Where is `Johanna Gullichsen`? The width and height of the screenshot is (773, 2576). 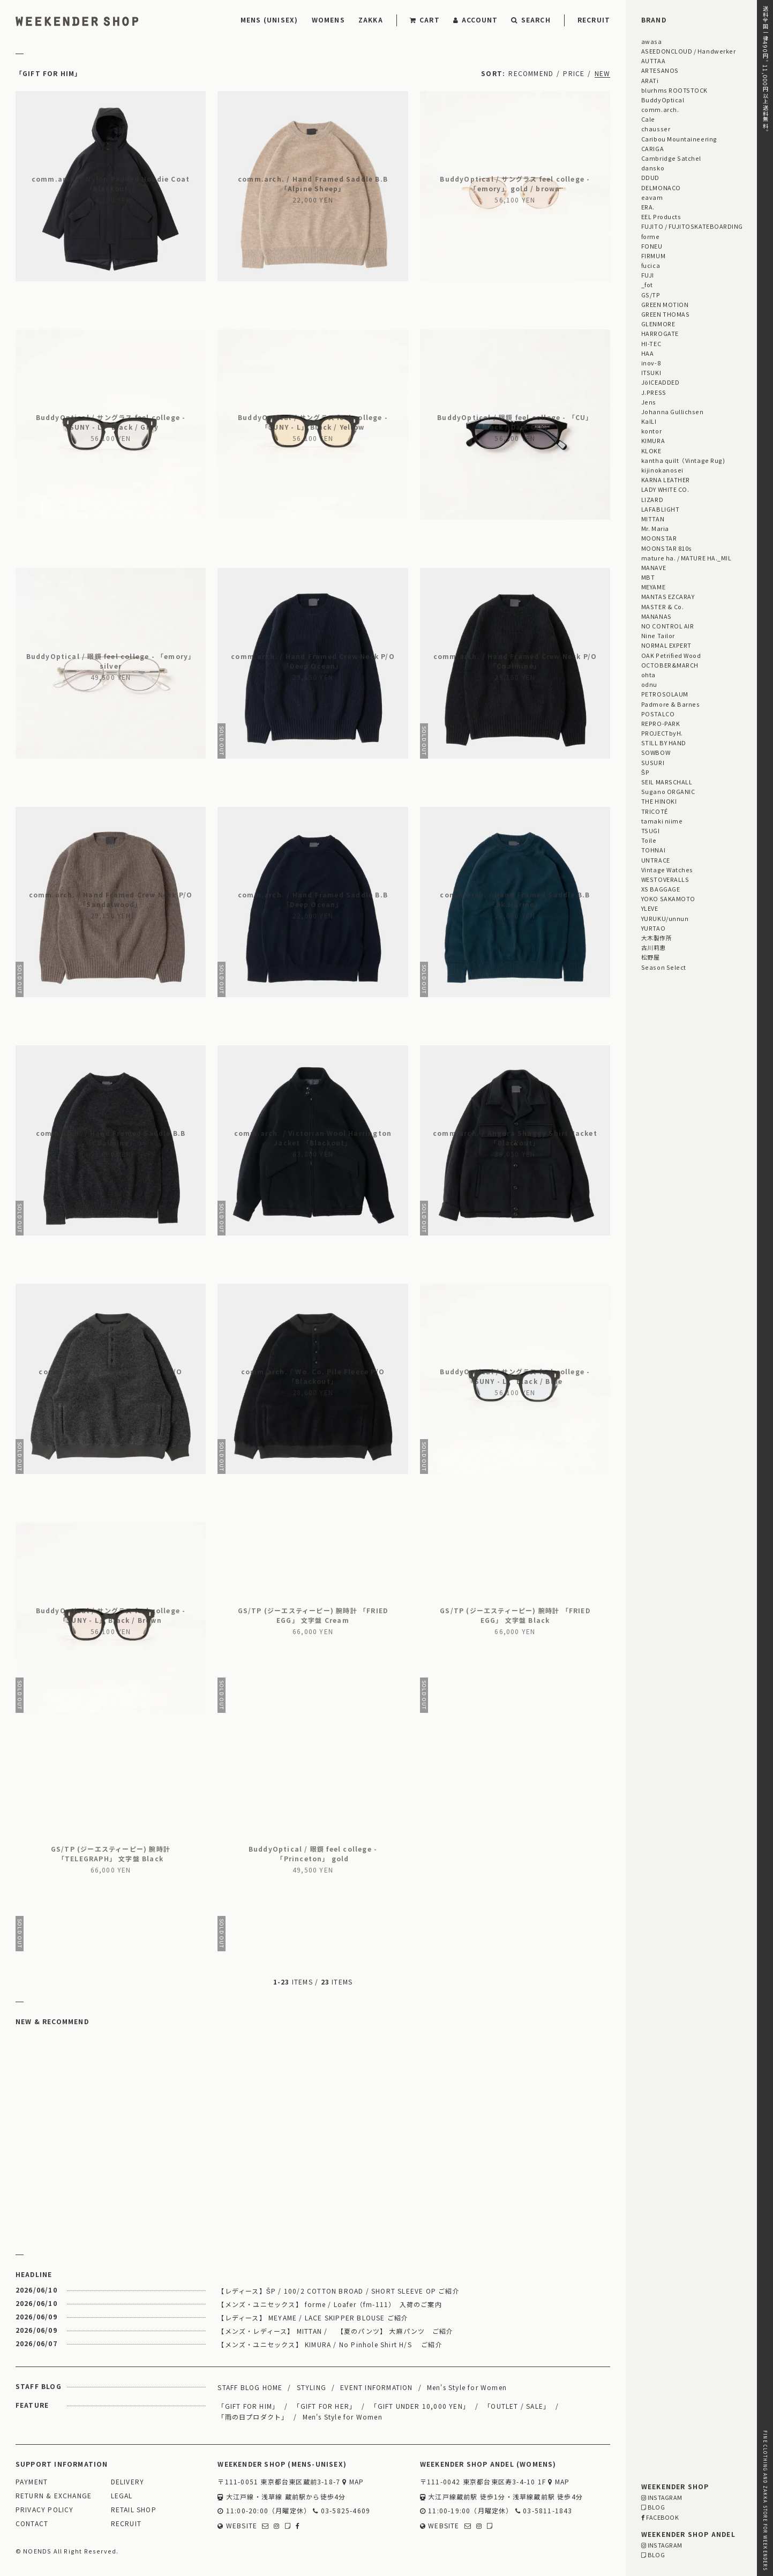 Johanna Gullichsen is located at coordinates (672, 411).